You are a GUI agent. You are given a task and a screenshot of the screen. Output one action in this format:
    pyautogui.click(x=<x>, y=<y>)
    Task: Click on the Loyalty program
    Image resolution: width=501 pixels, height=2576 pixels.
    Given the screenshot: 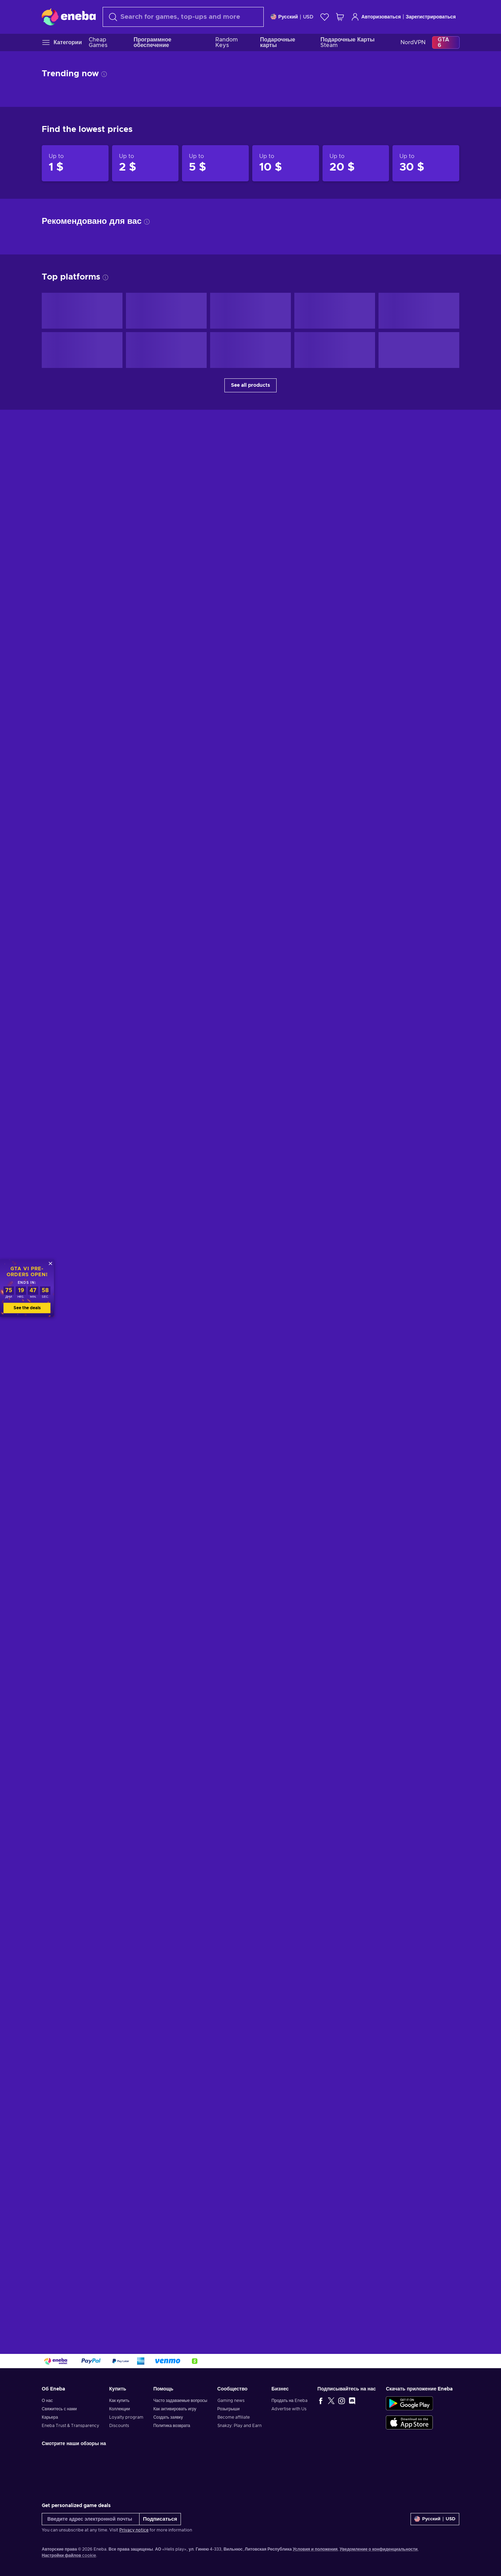 What is the action you would take?
    pyautogui.click(x=126, y=2417)
    